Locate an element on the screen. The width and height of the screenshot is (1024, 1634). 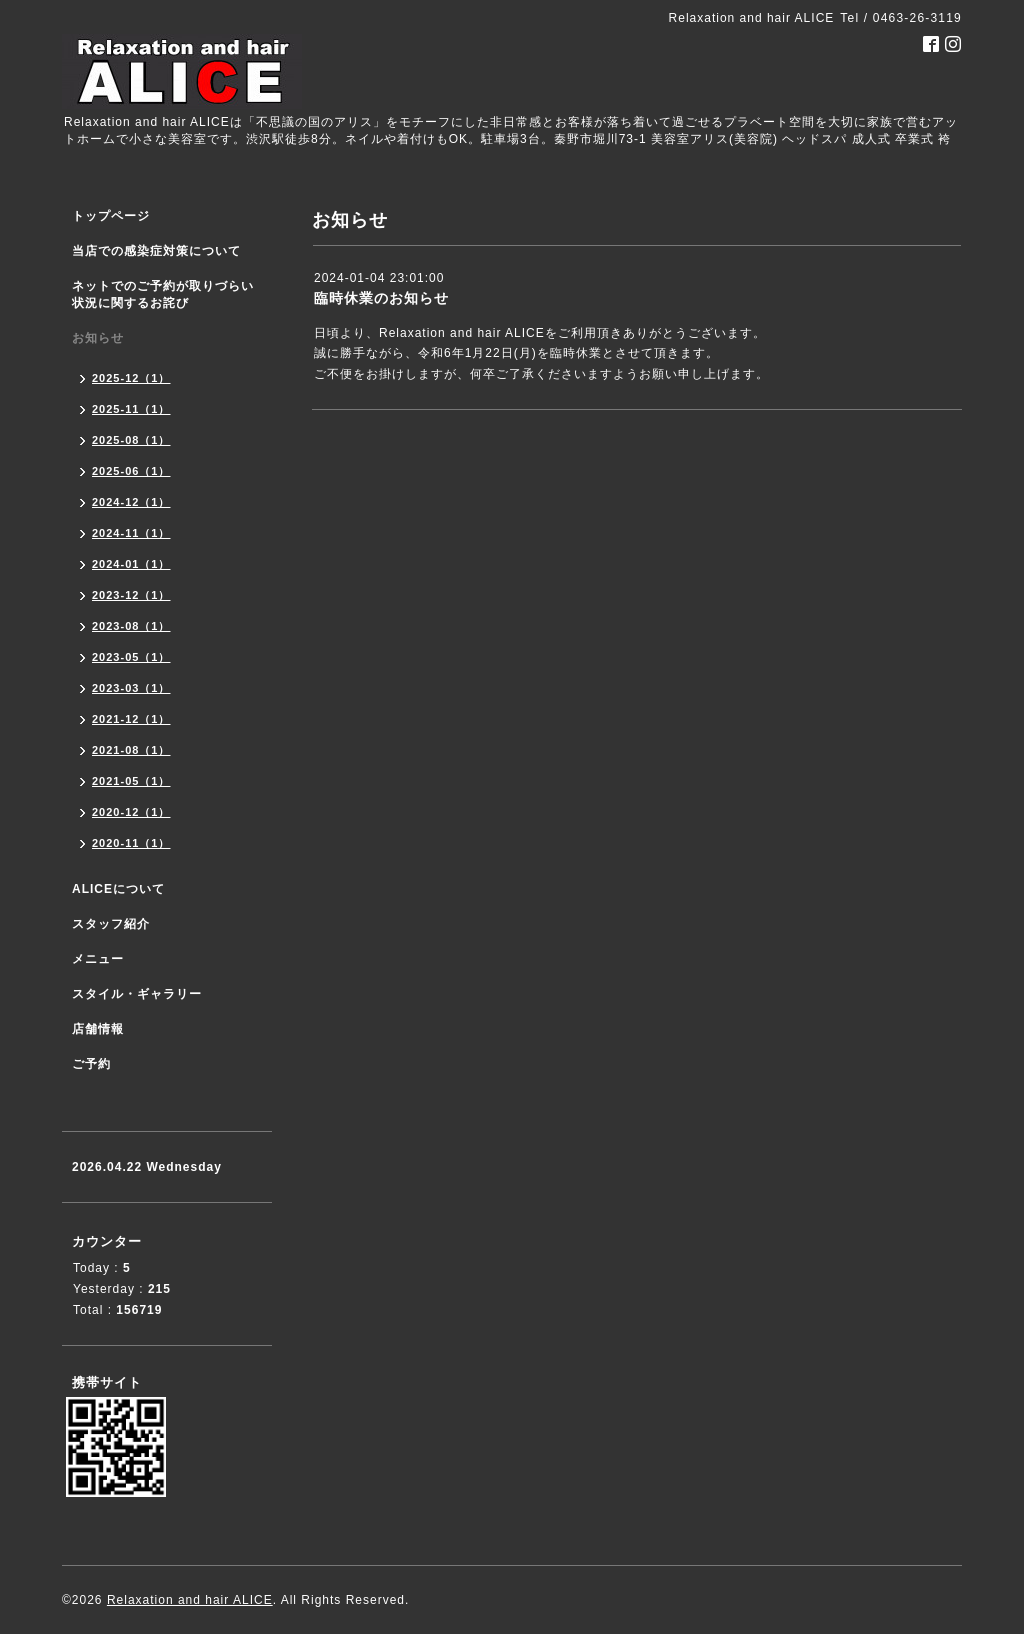
2025-08（1） is located at coordinates (131, 440).